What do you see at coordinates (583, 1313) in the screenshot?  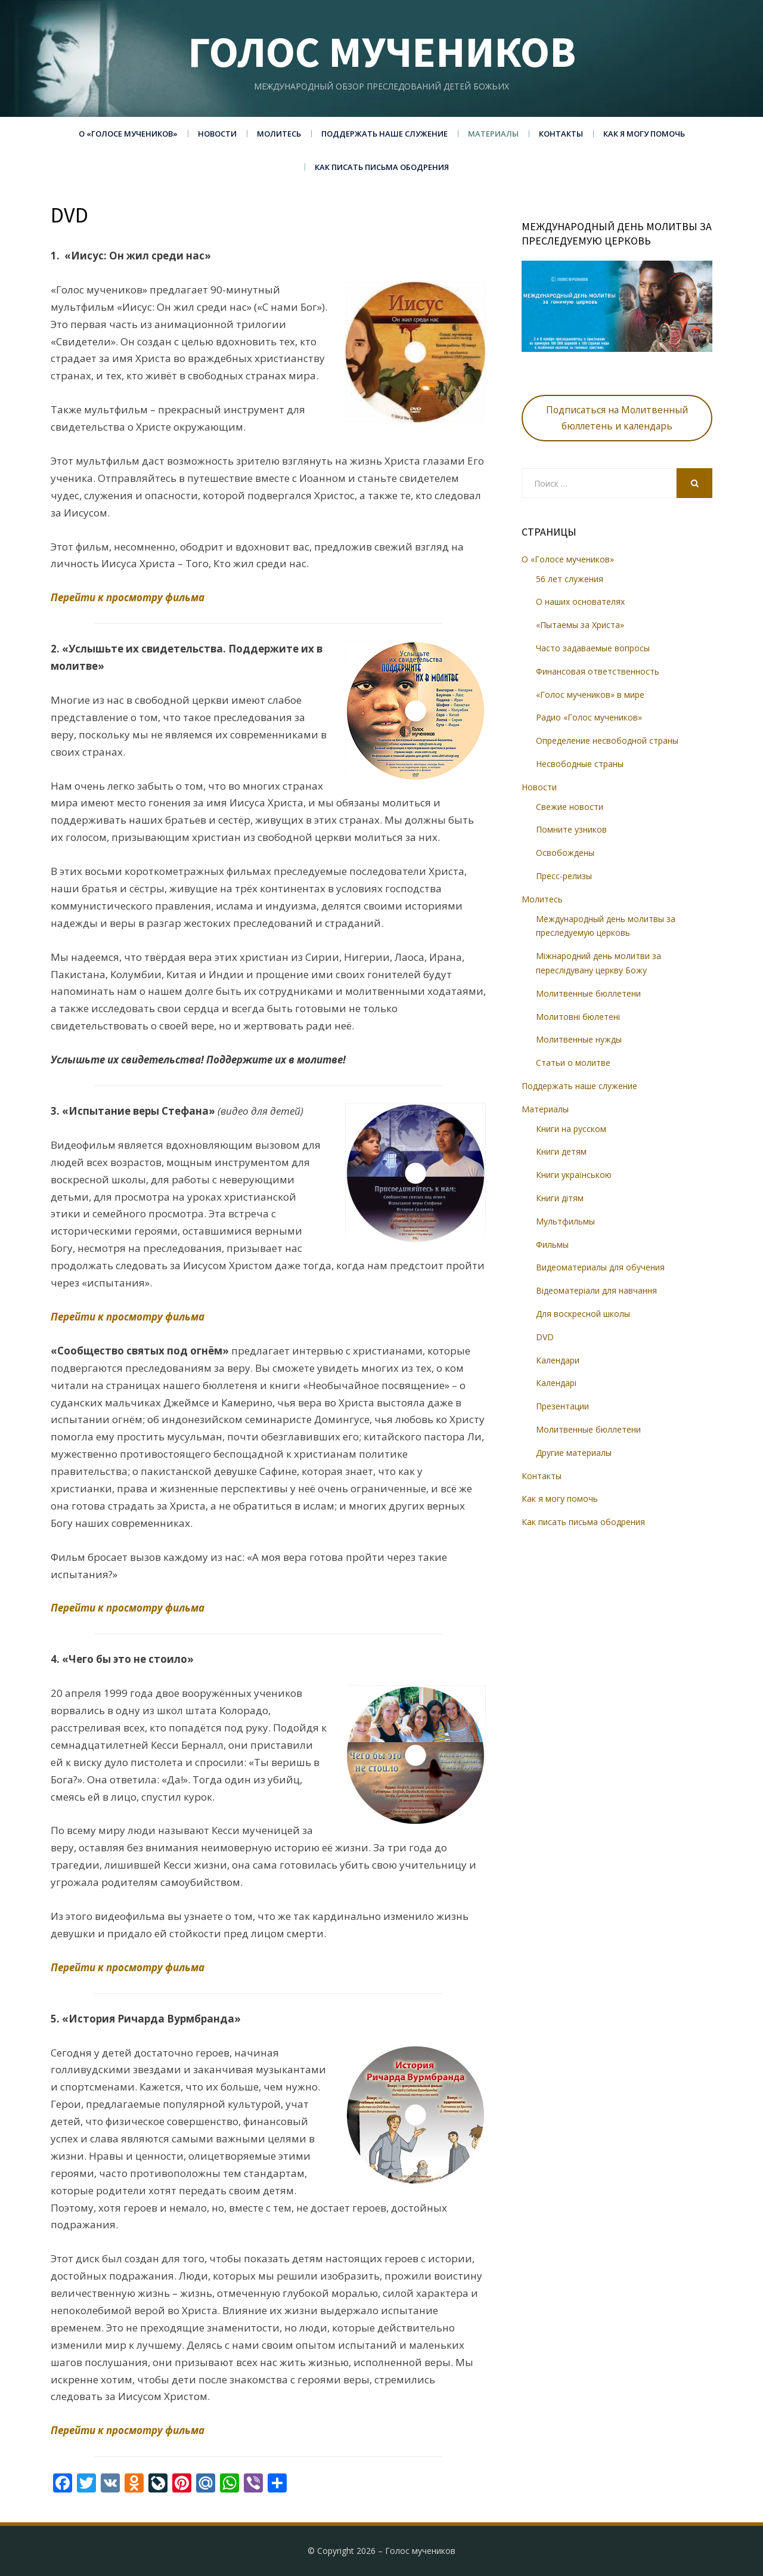 I see `Для воскресной школы` at bounding box center [583, 1313].